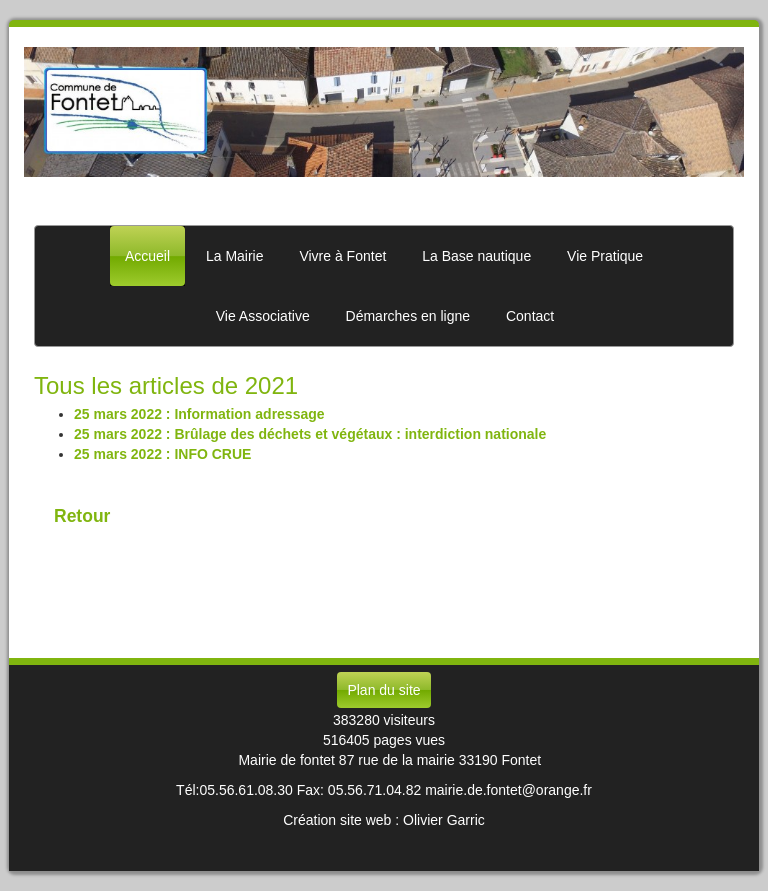 The width and height of the screenshot is (768, 891). Describe the element at coordinates (235, 256) in the screenshot. I see `La Mairie [button]` at that location.